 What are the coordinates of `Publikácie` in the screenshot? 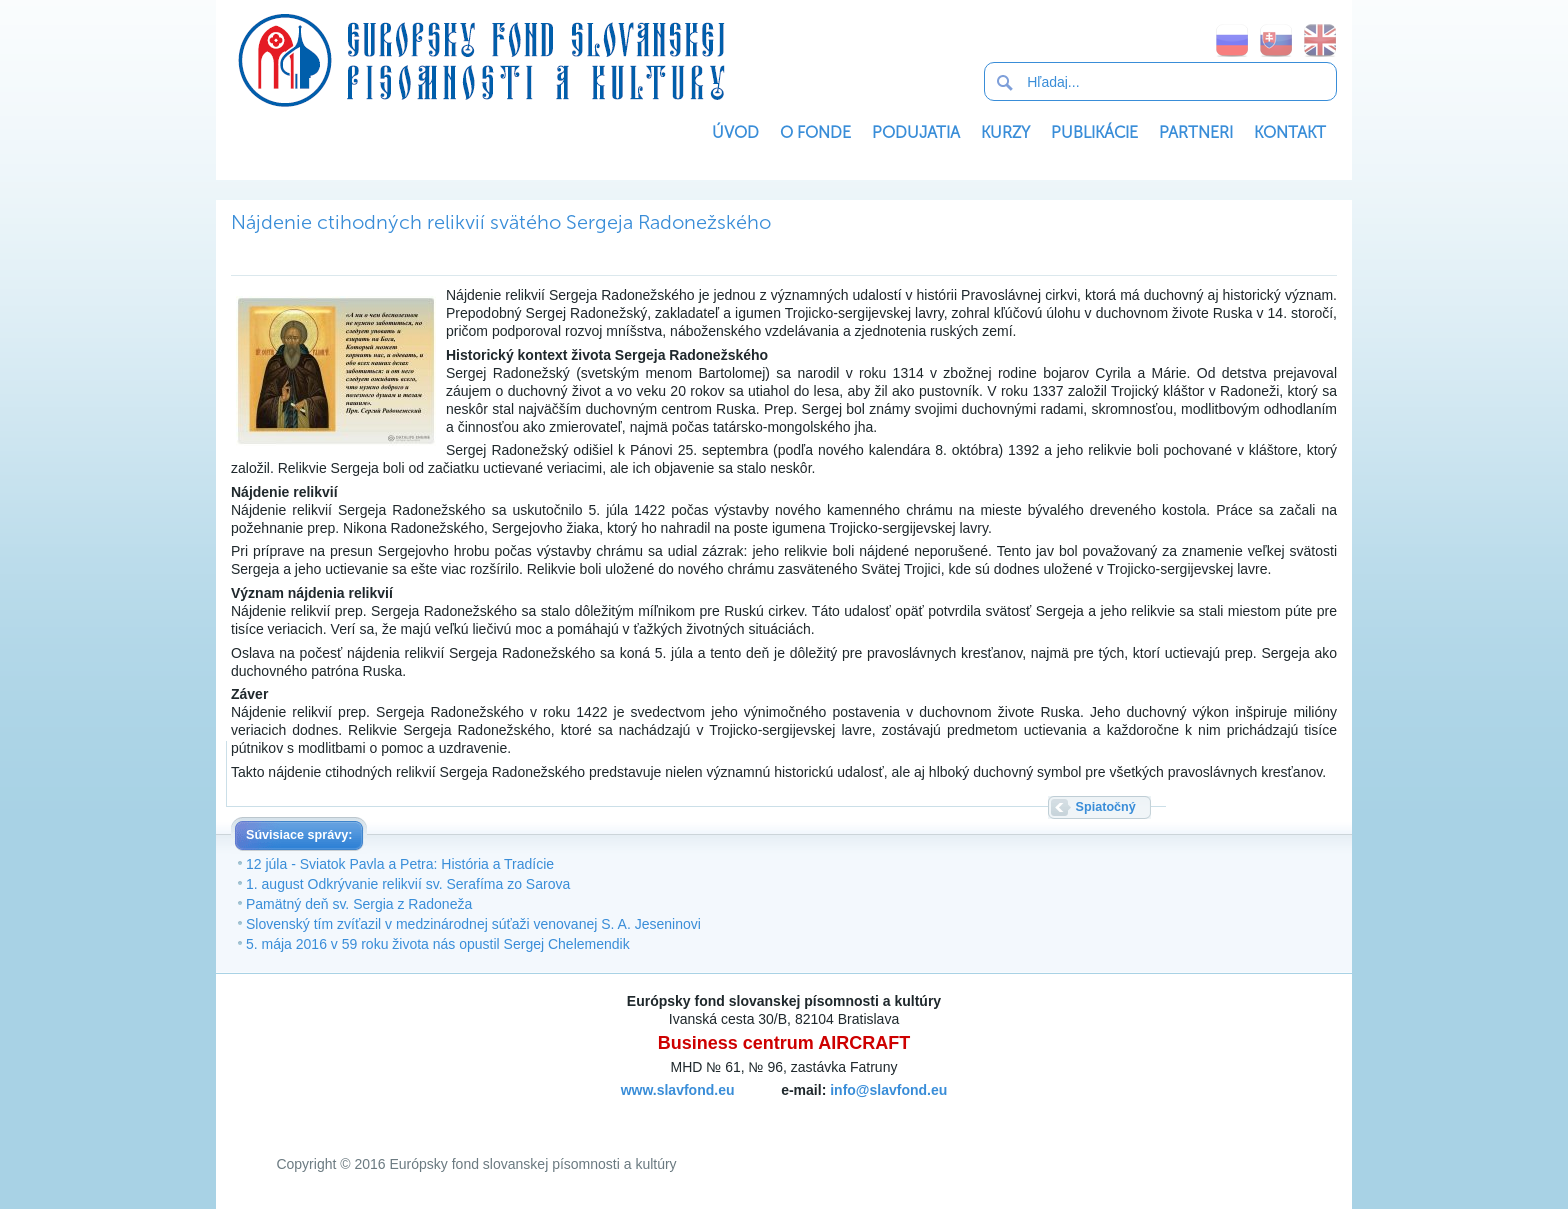 It's located at (1094, 132).